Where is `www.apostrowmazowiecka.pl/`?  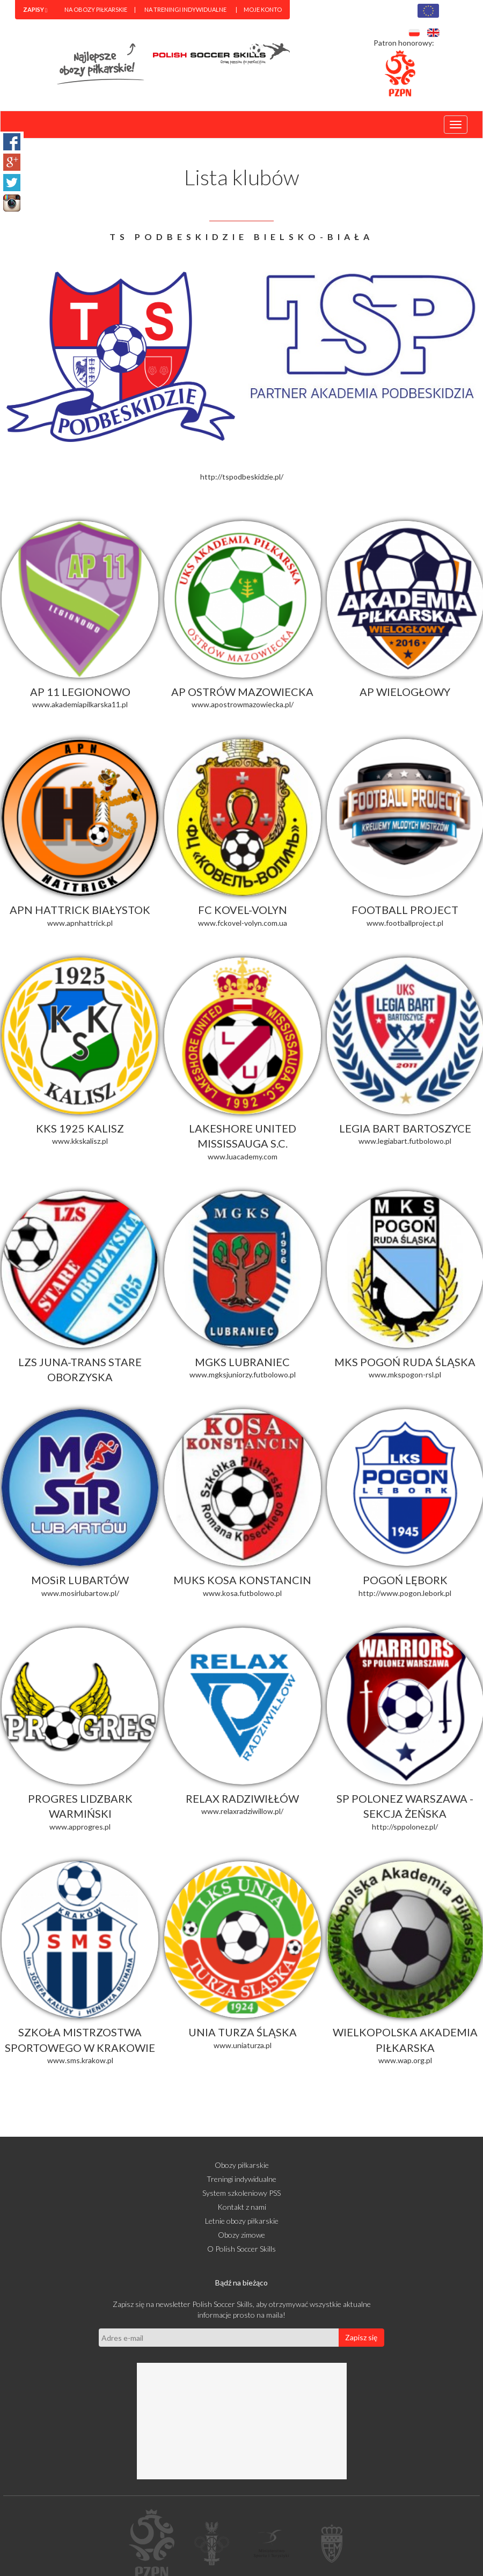 www.apostrowmazowiecka.pl/ is located at coordinates (243, 704).